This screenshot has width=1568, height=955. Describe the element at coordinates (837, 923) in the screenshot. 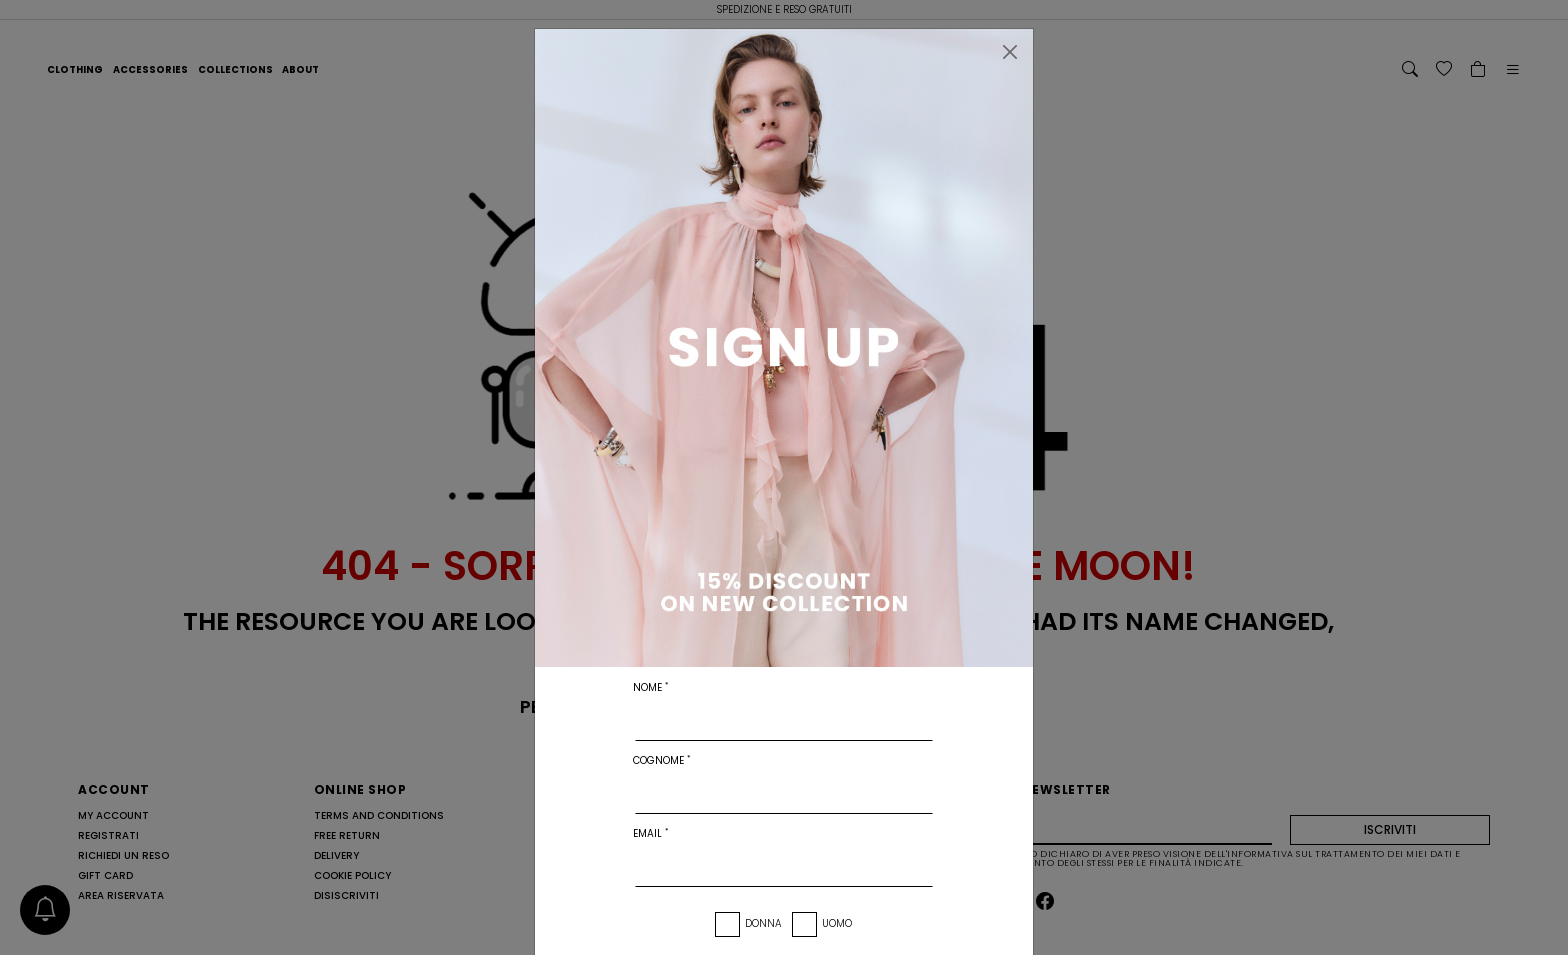

I see `Uomo` at that location.